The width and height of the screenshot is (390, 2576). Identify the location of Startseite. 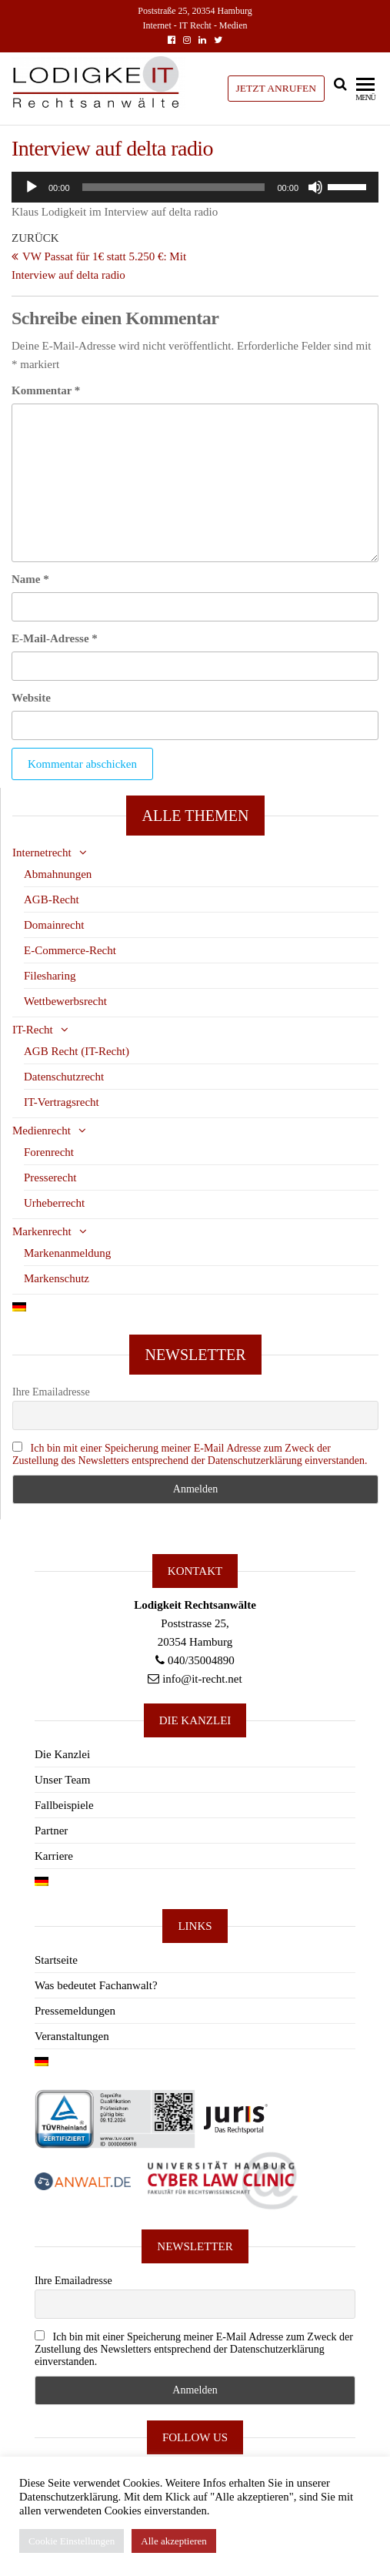
(56, 1960).